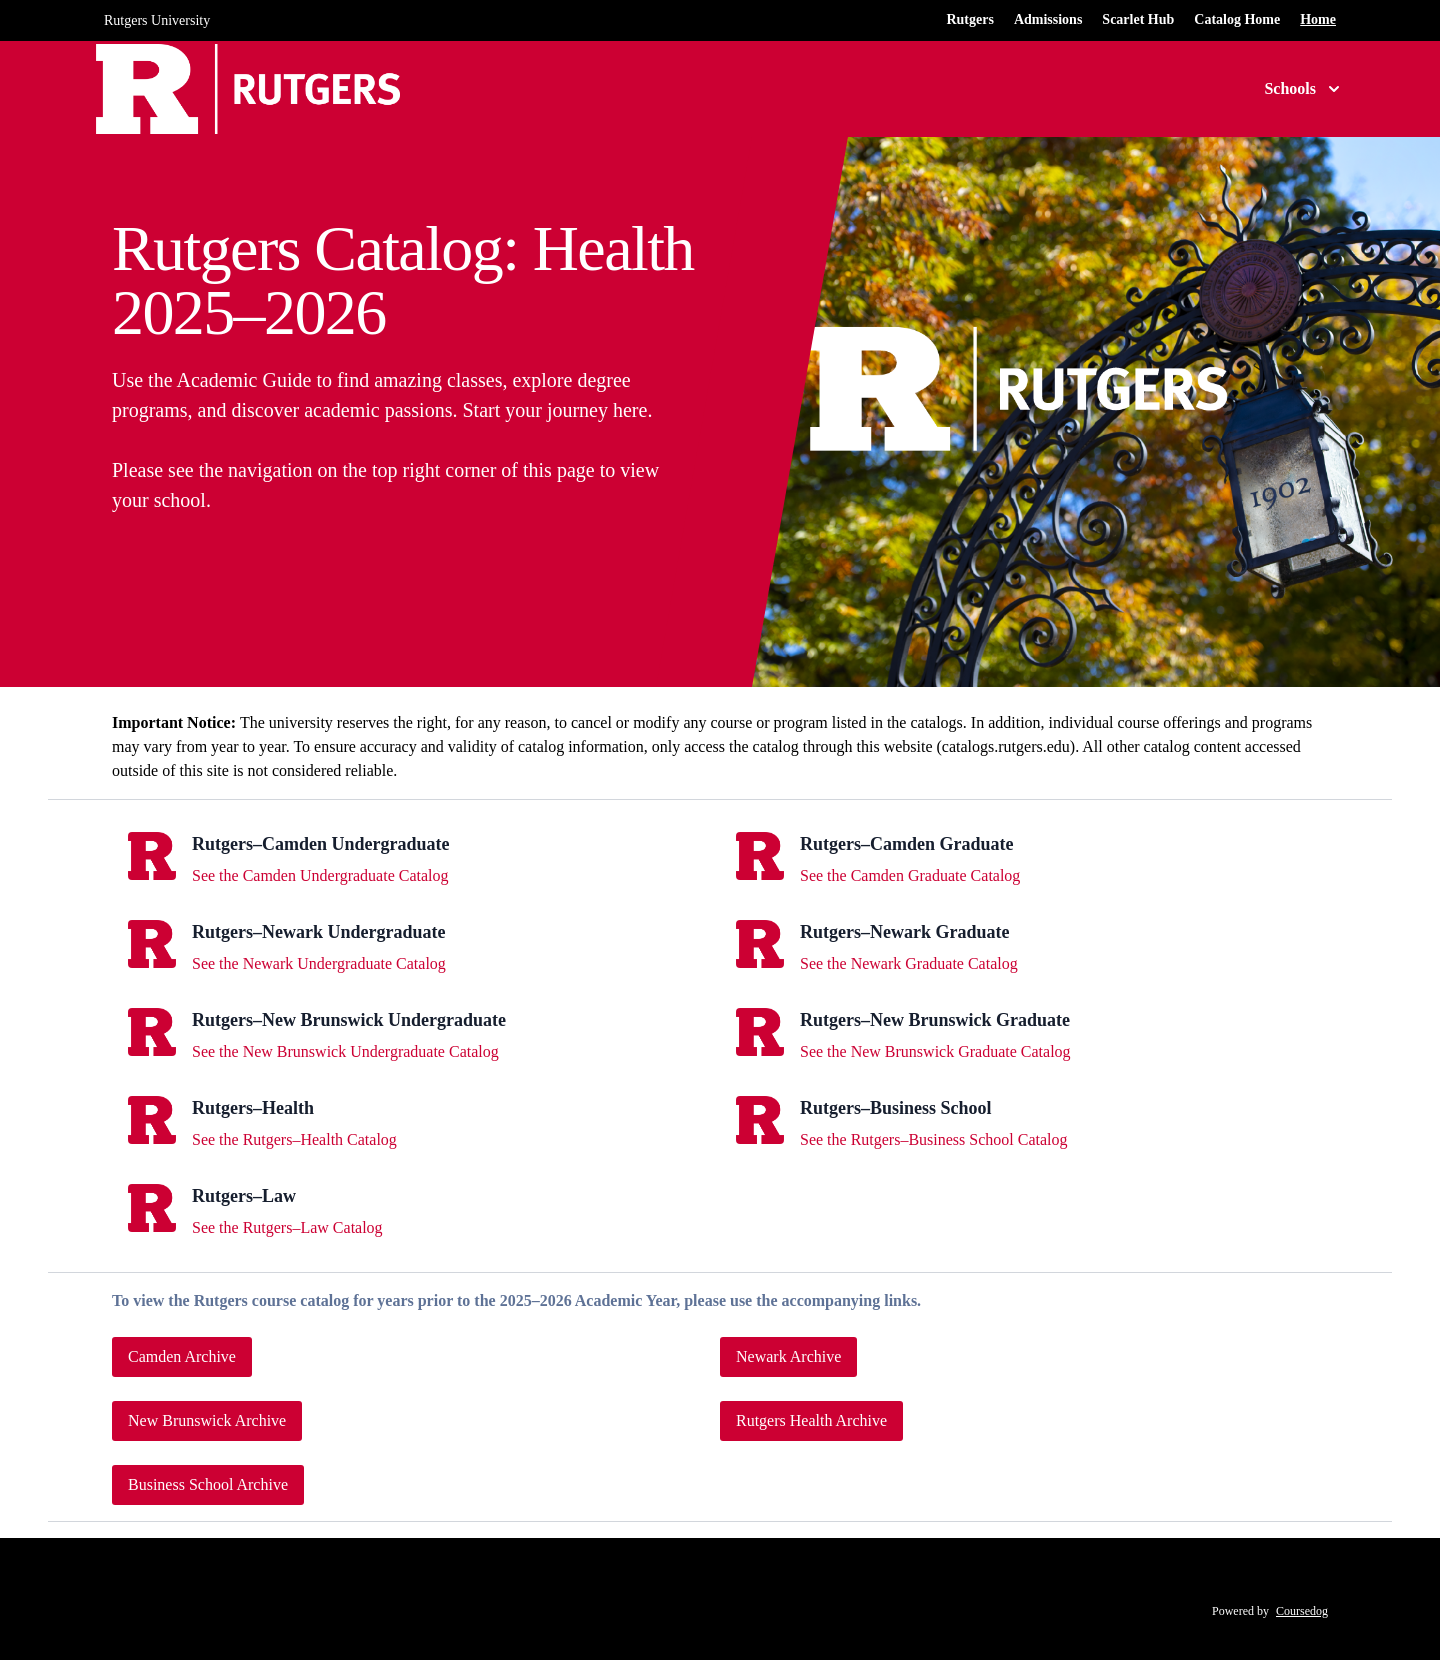 Image resolution: width=1440 pixels, height=1660 pixels. I want to click on Rutgers University, so click(157, 20).